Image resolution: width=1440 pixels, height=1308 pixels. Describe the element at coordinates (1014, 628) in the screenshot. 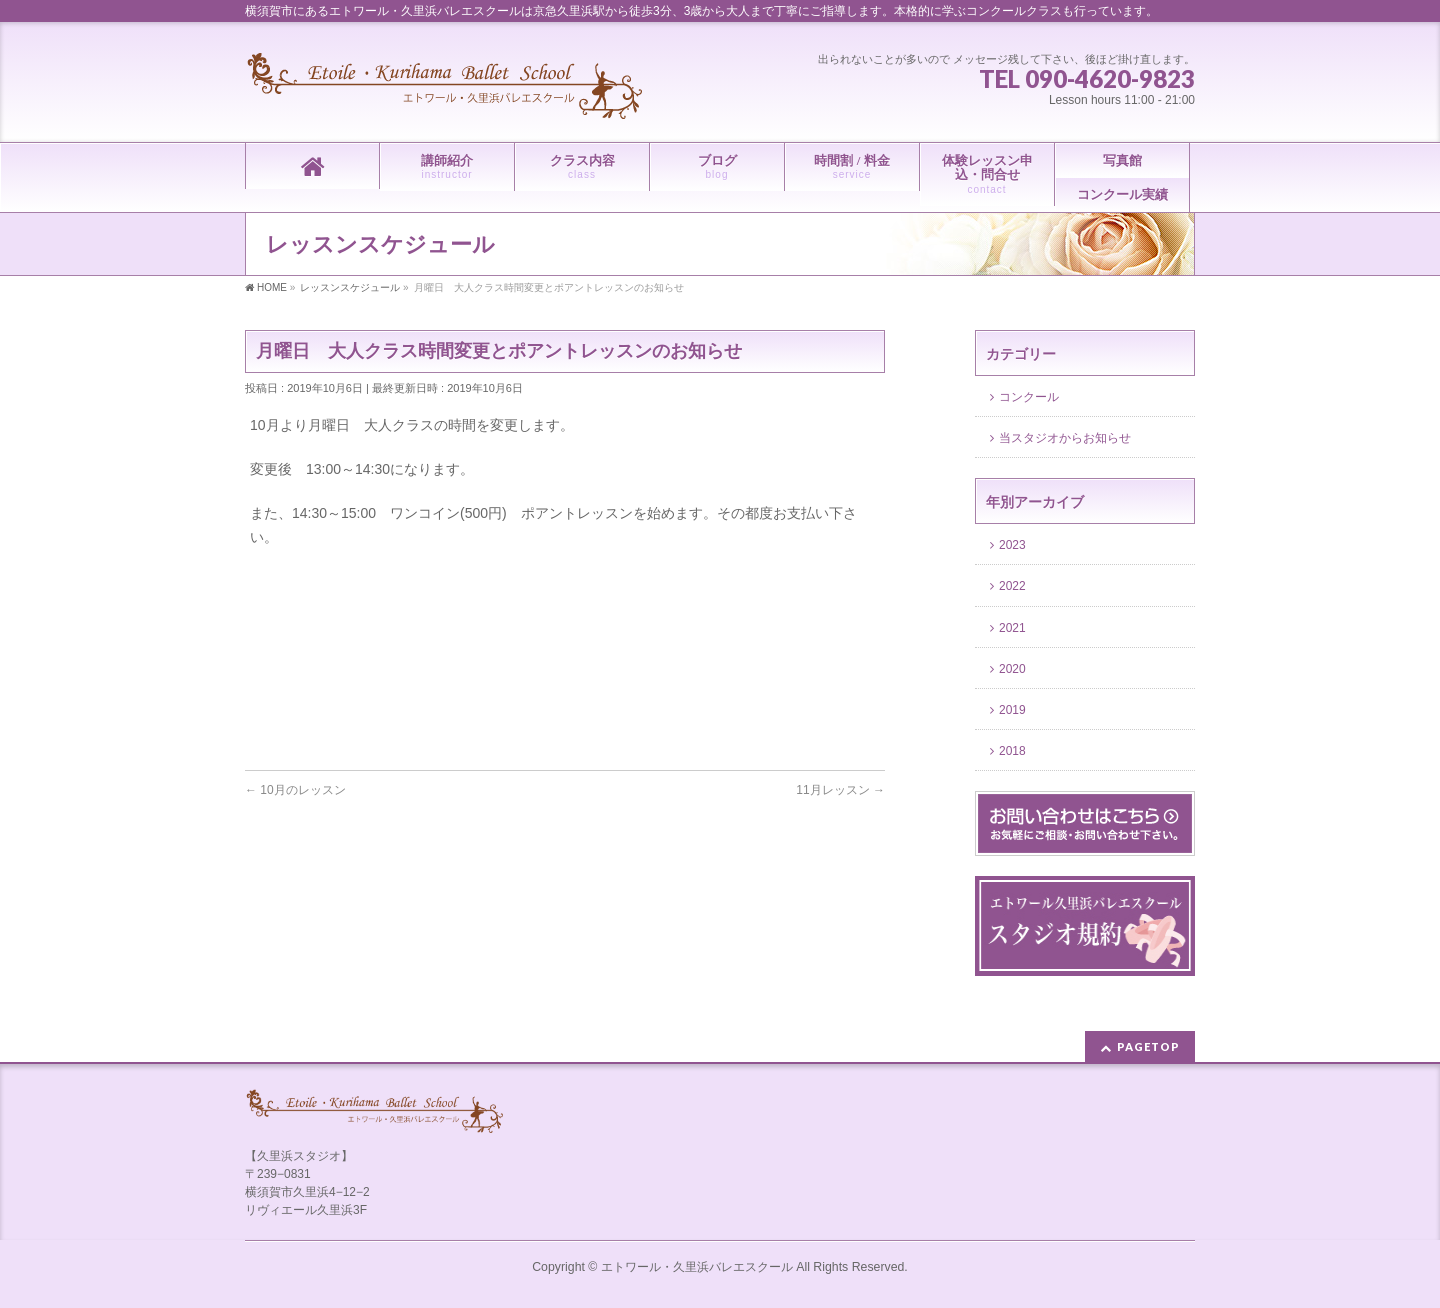

I see `2021` at that location.